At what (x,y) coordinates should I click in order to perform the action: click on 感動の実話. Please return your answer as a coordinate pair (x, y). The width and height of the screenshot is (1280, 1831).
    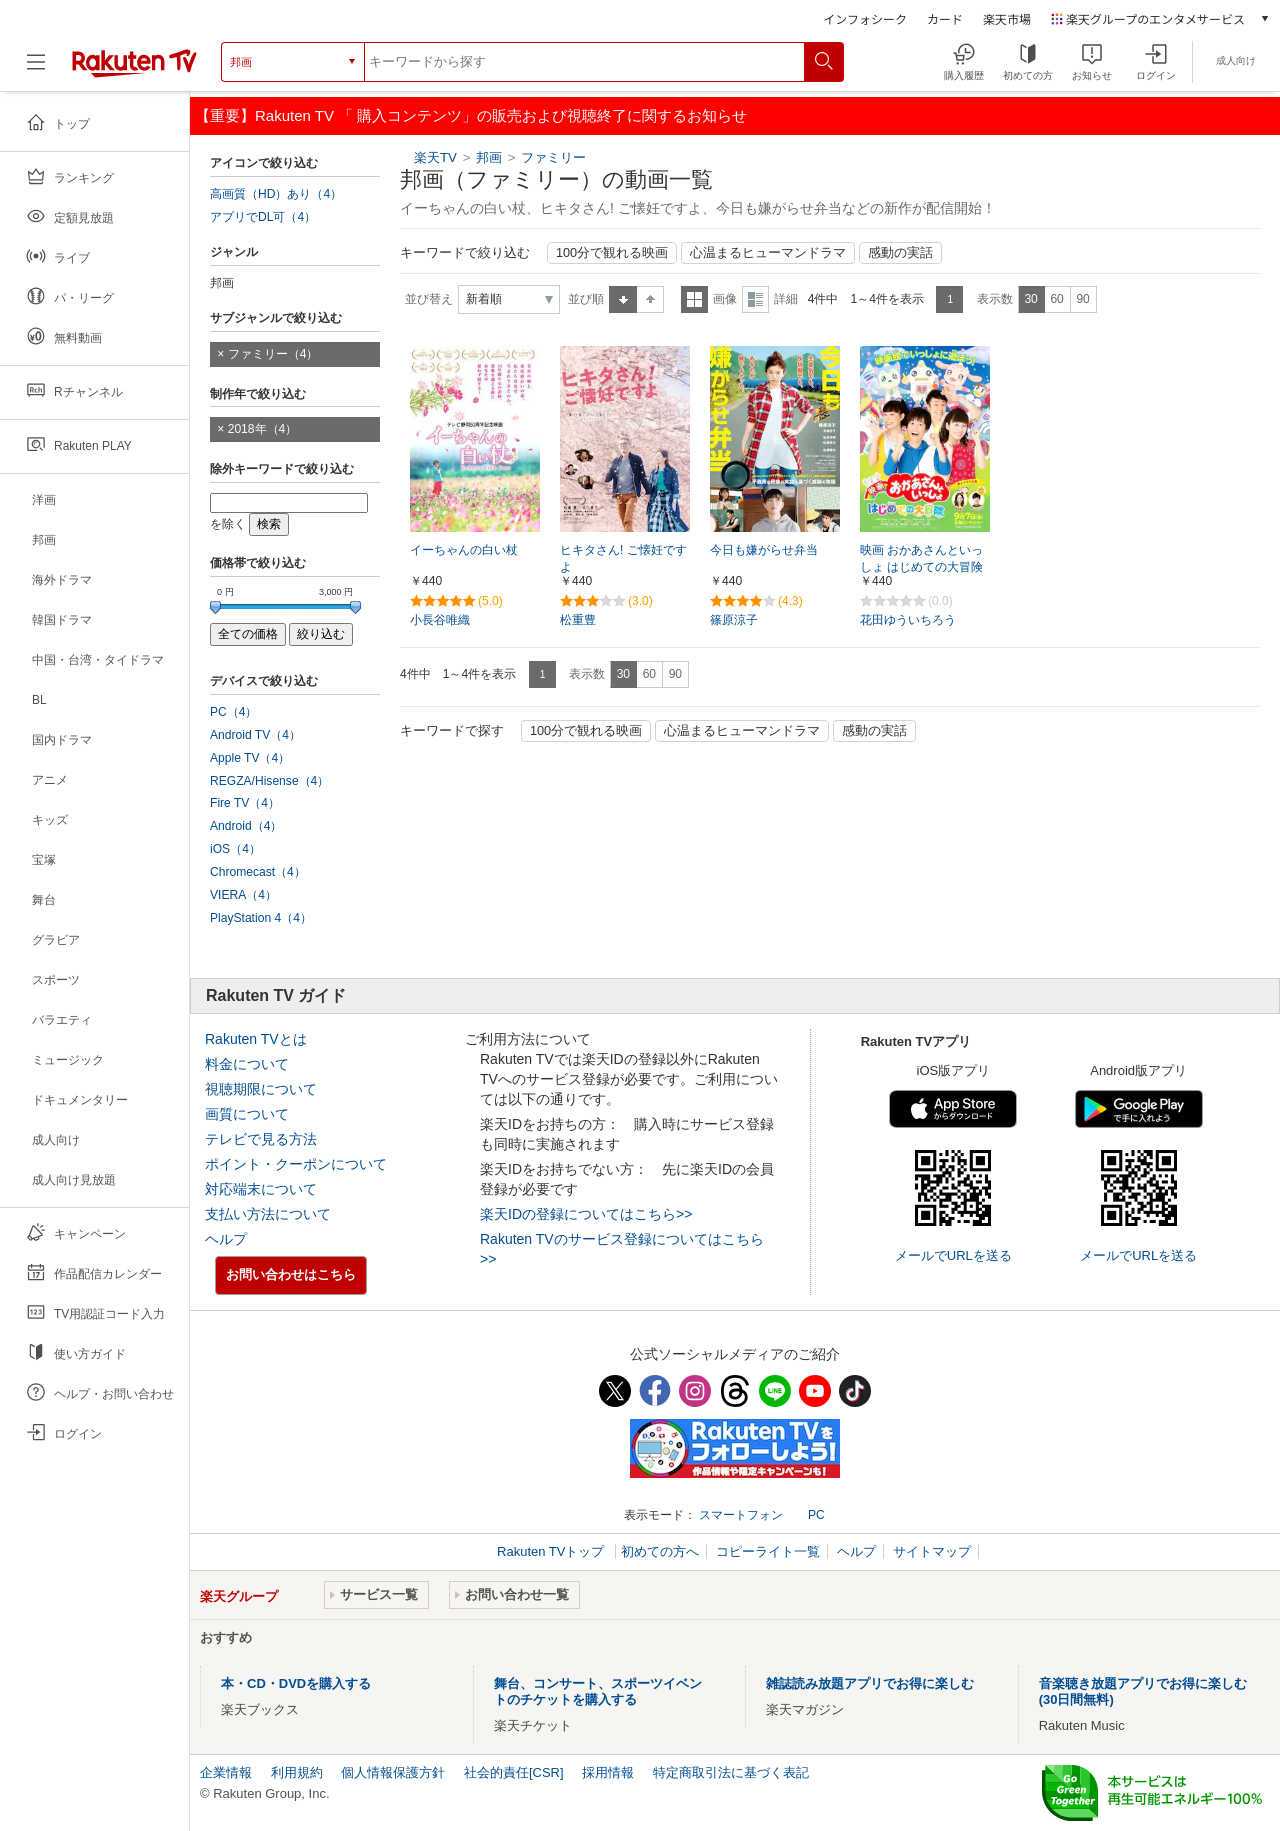
    Looking at the image, I should click on (900, 253).